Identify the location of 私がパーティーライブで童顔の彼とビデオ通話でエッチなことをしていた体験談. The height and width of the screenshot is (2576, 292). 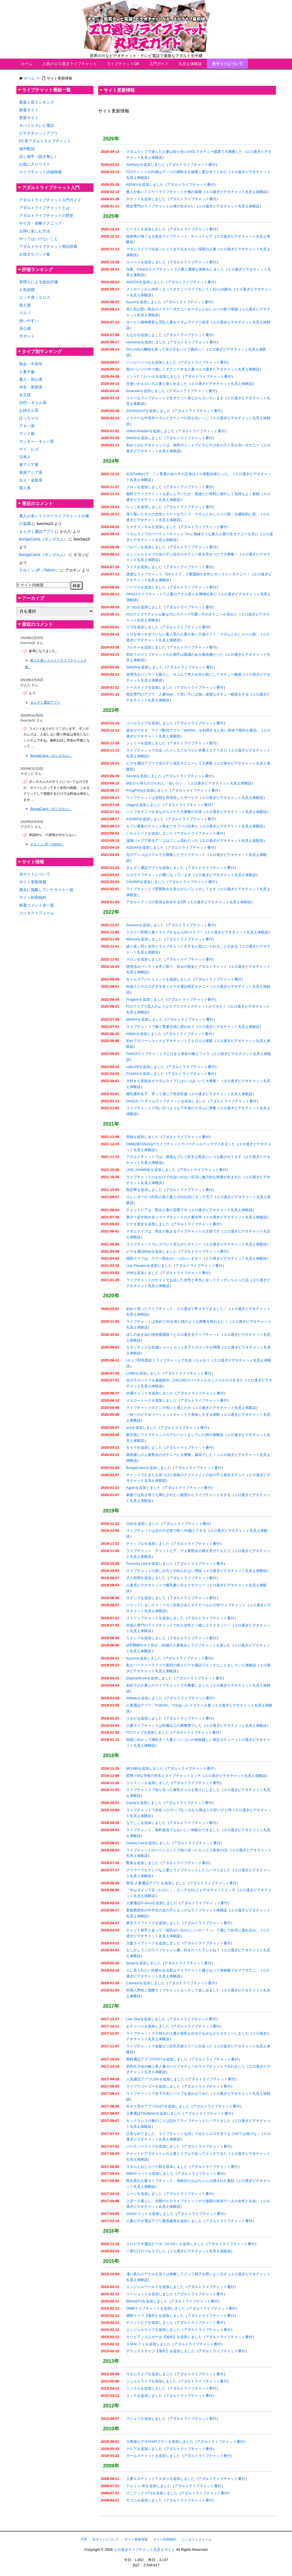
(191, 1665).